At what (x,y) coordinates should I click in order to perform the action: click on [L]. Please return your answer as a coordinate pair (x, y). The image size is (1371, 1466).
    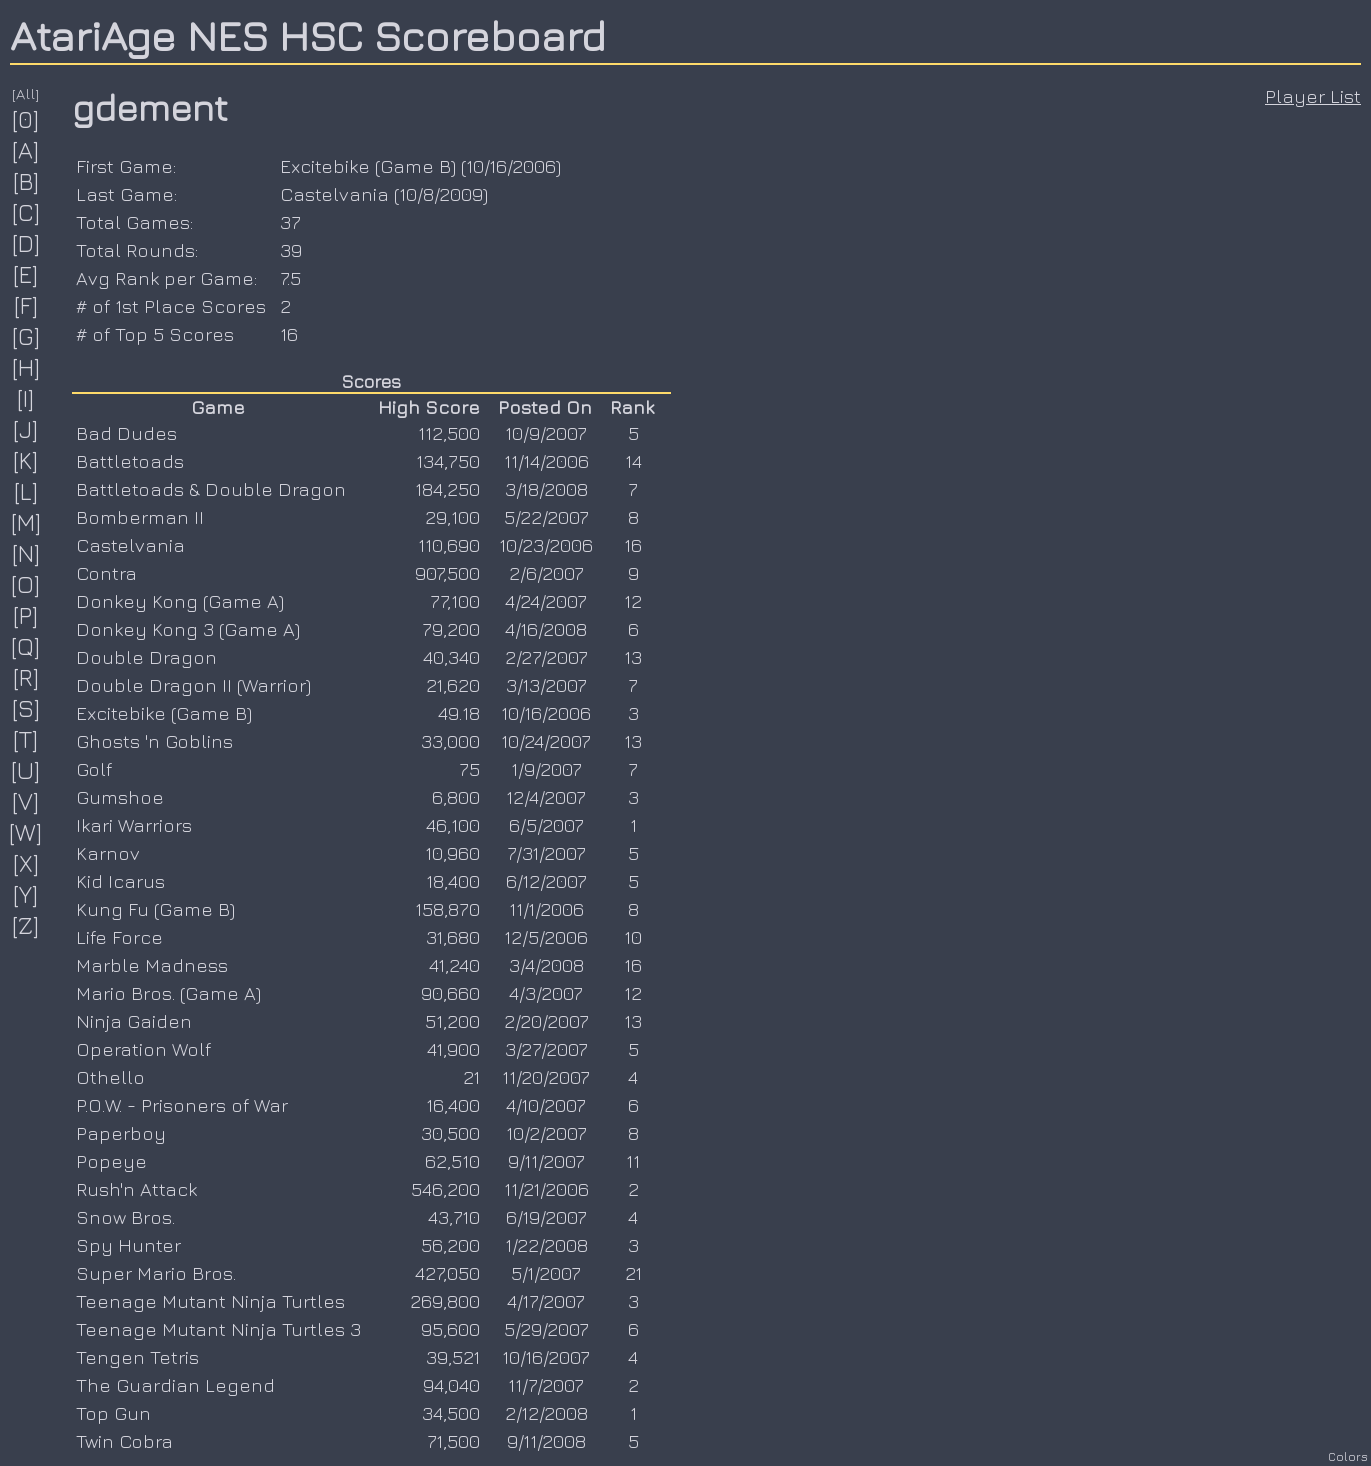
    Looking at the image, I should click on (26, 491).